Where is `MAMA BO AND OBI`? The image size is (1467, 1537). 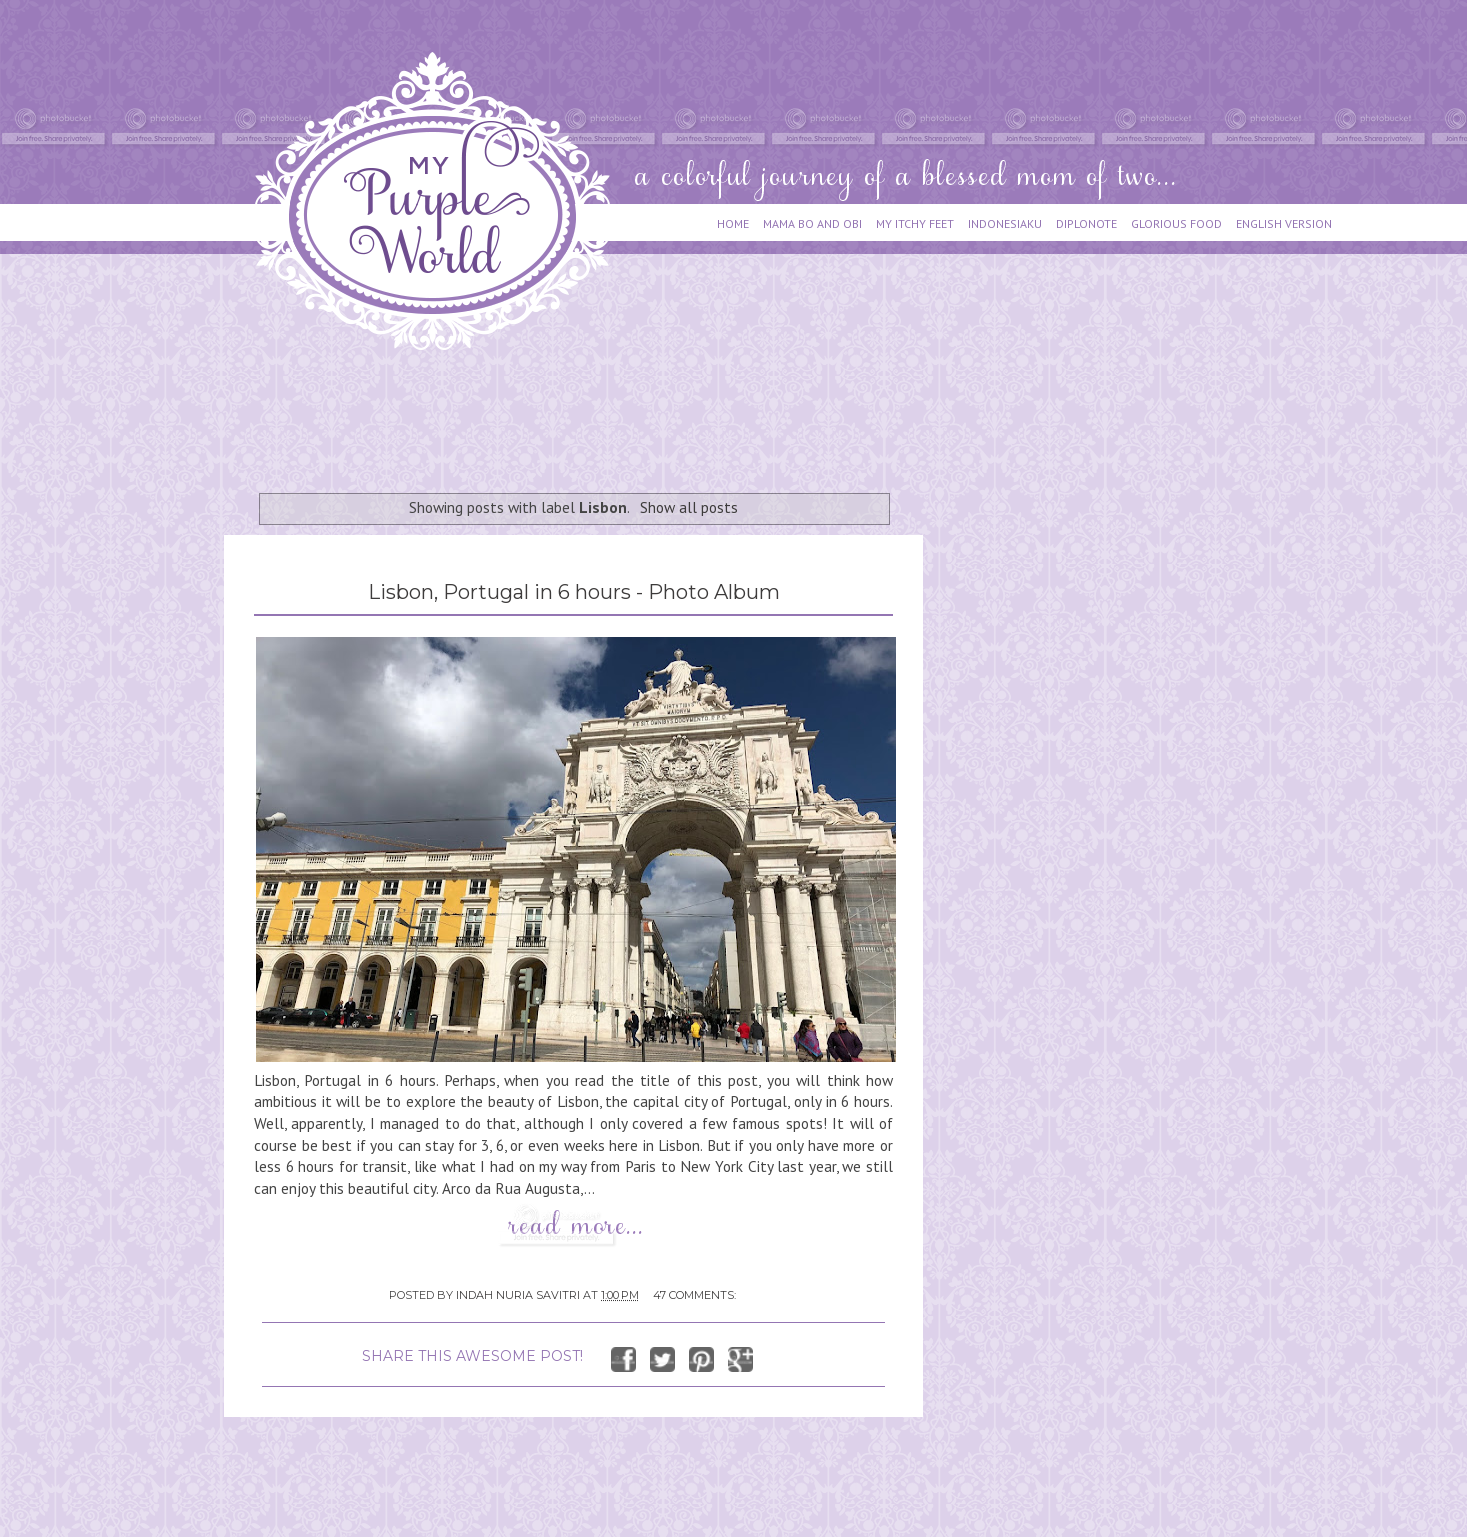 MAMA BO AND OBI is located at coordinates (812, 223).